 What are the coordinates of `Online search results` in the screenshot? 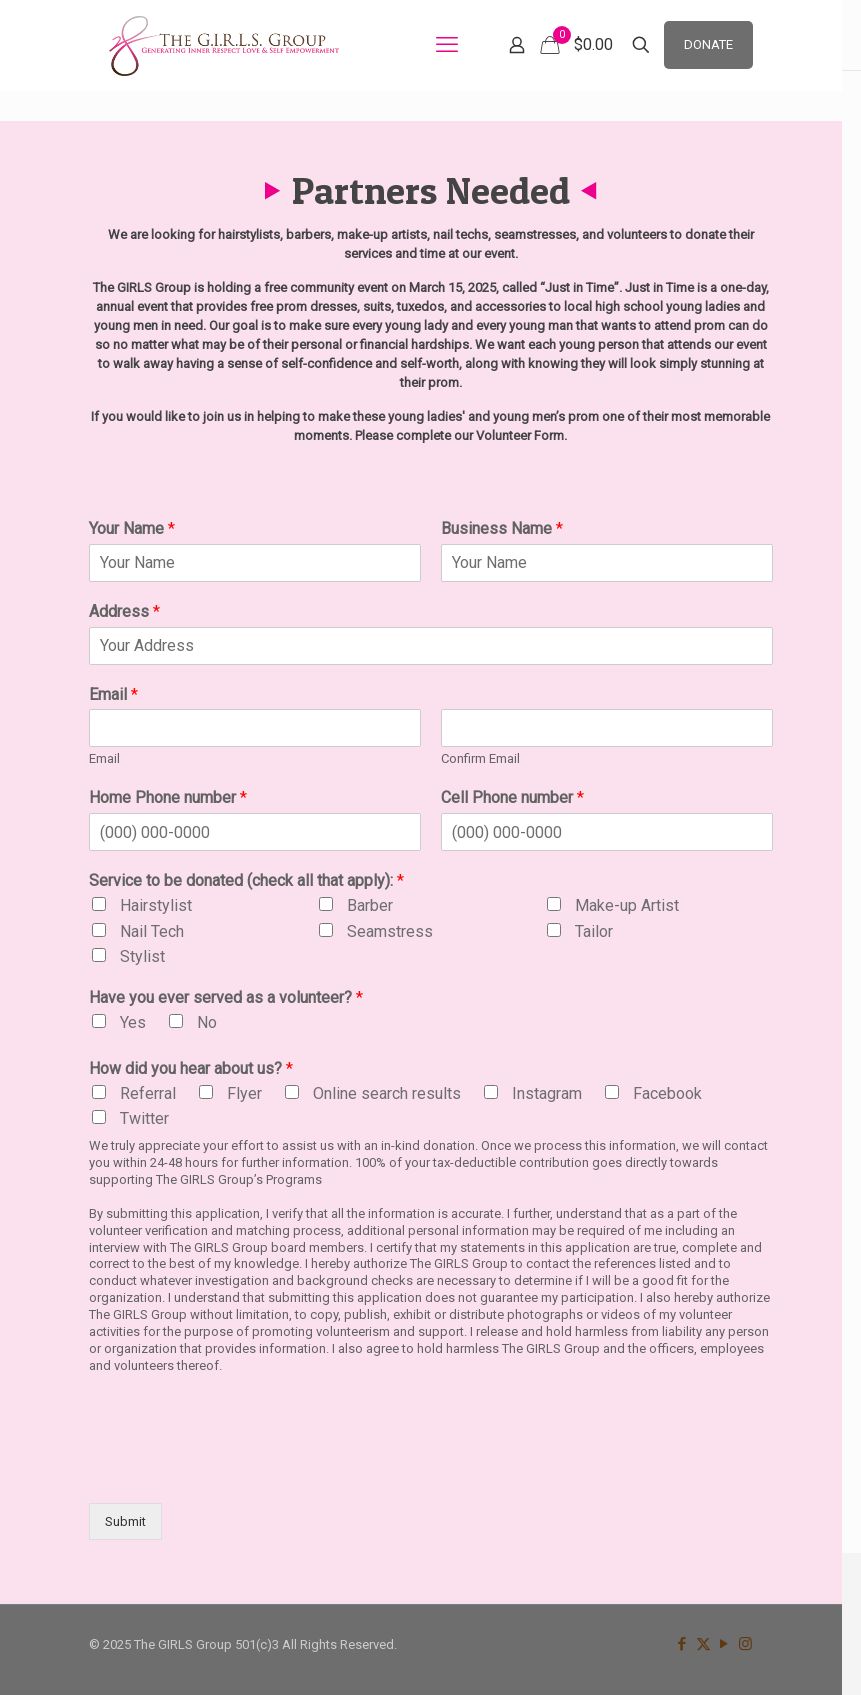 It's located at (387, 1093).